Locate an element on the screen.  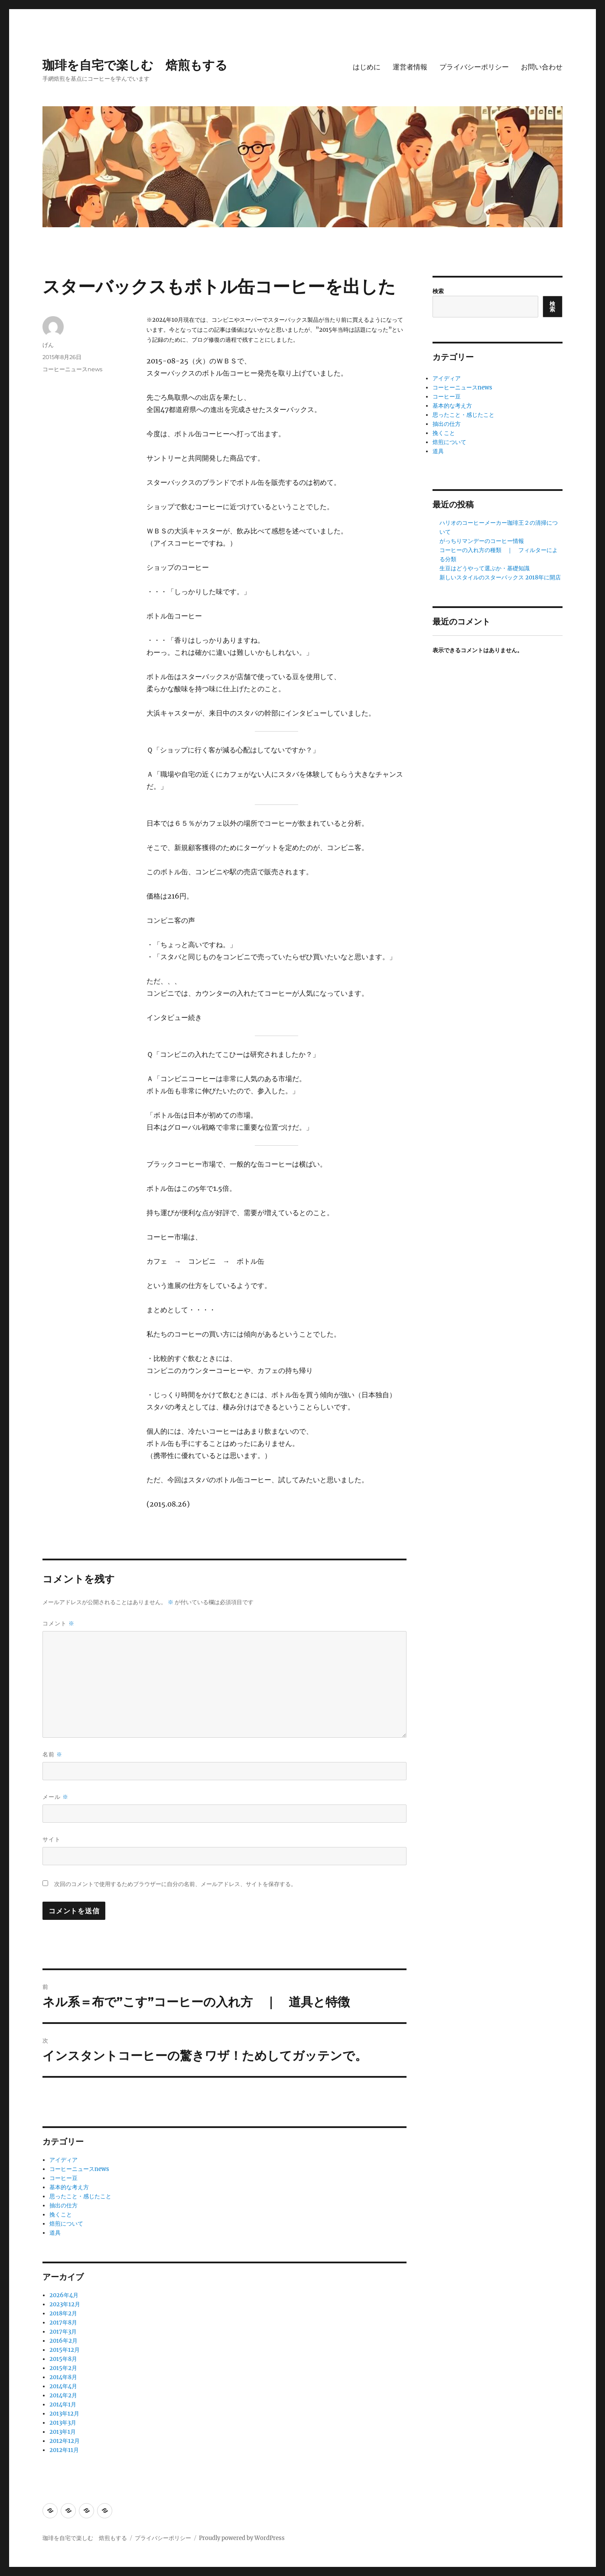
運営者情報 is located at coordinates (410, 67).